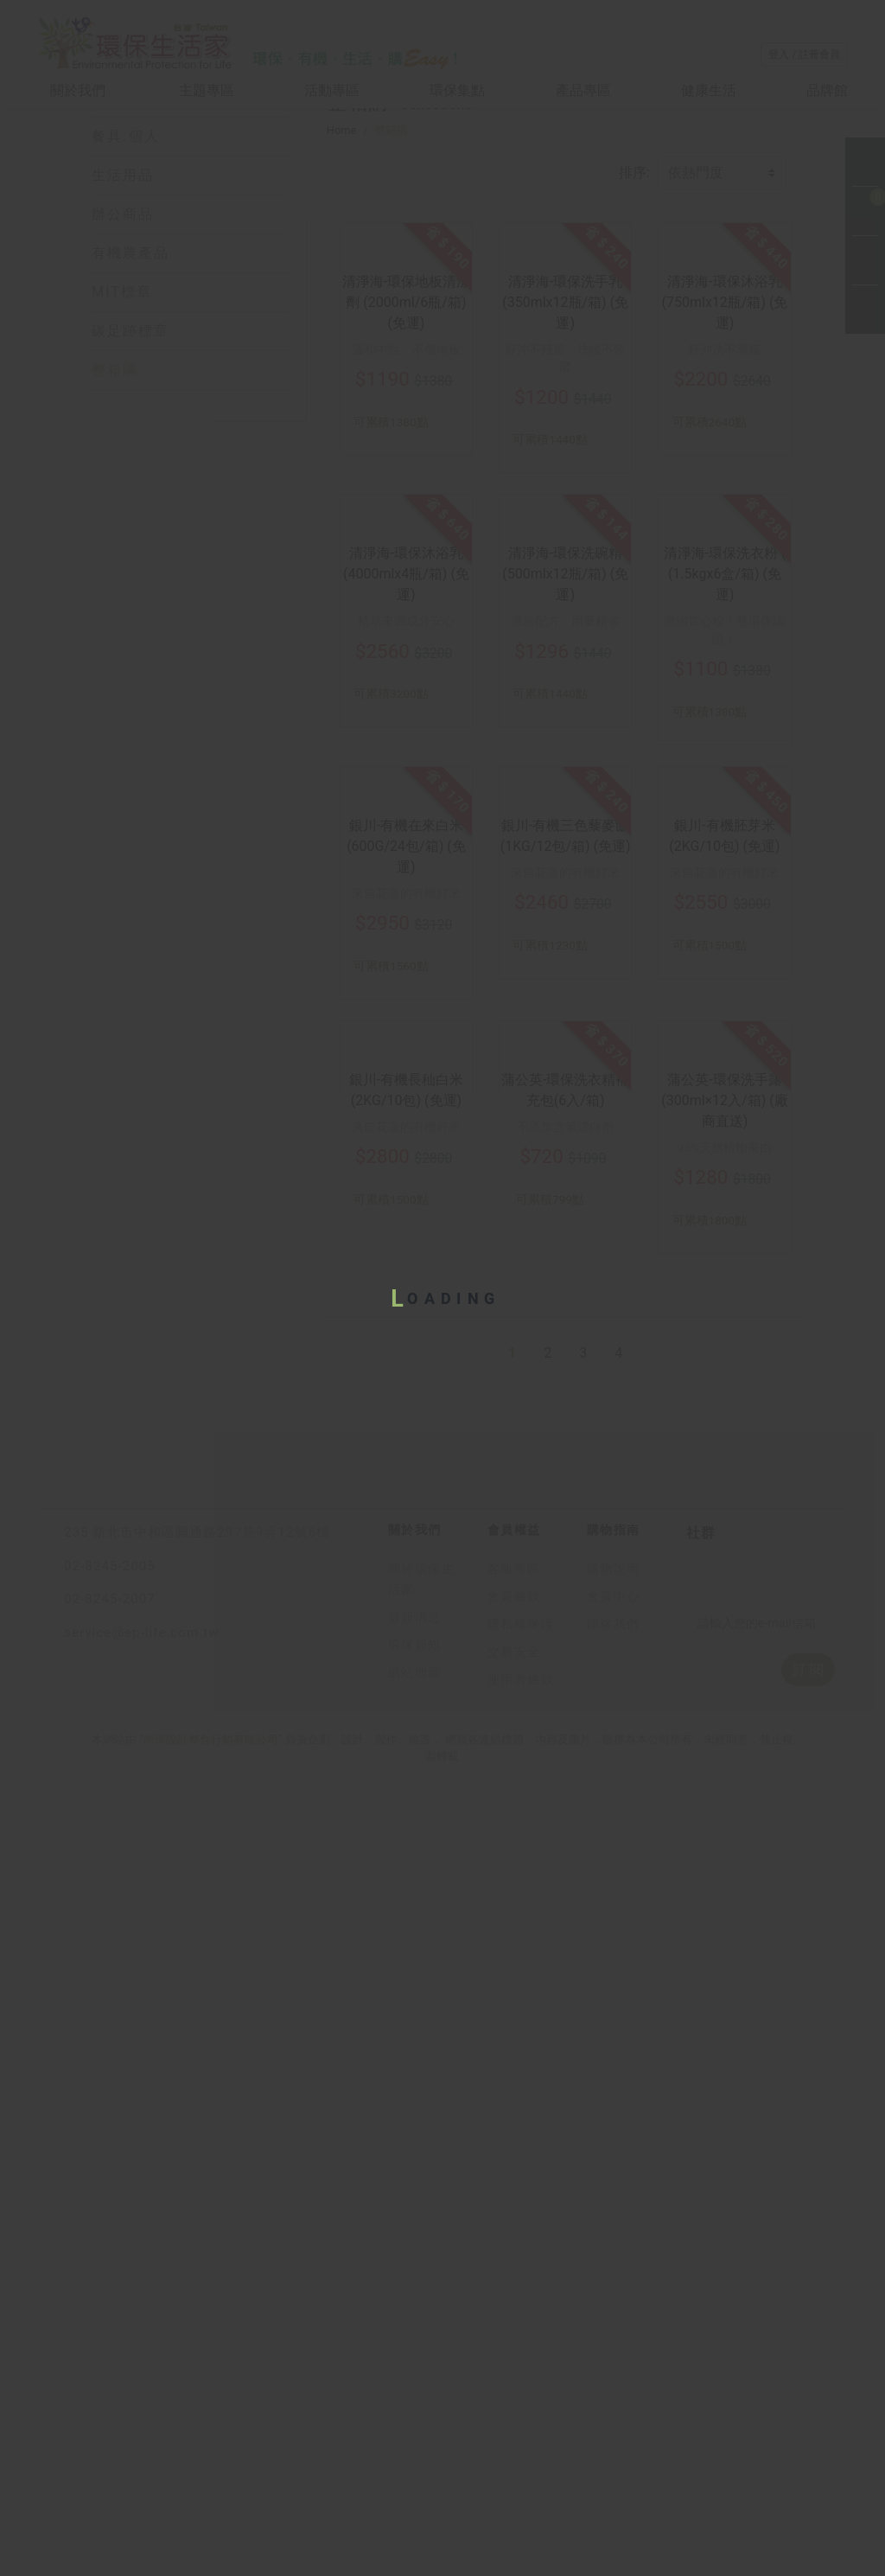  I want to click on 購物說明, so click(613, 2417).